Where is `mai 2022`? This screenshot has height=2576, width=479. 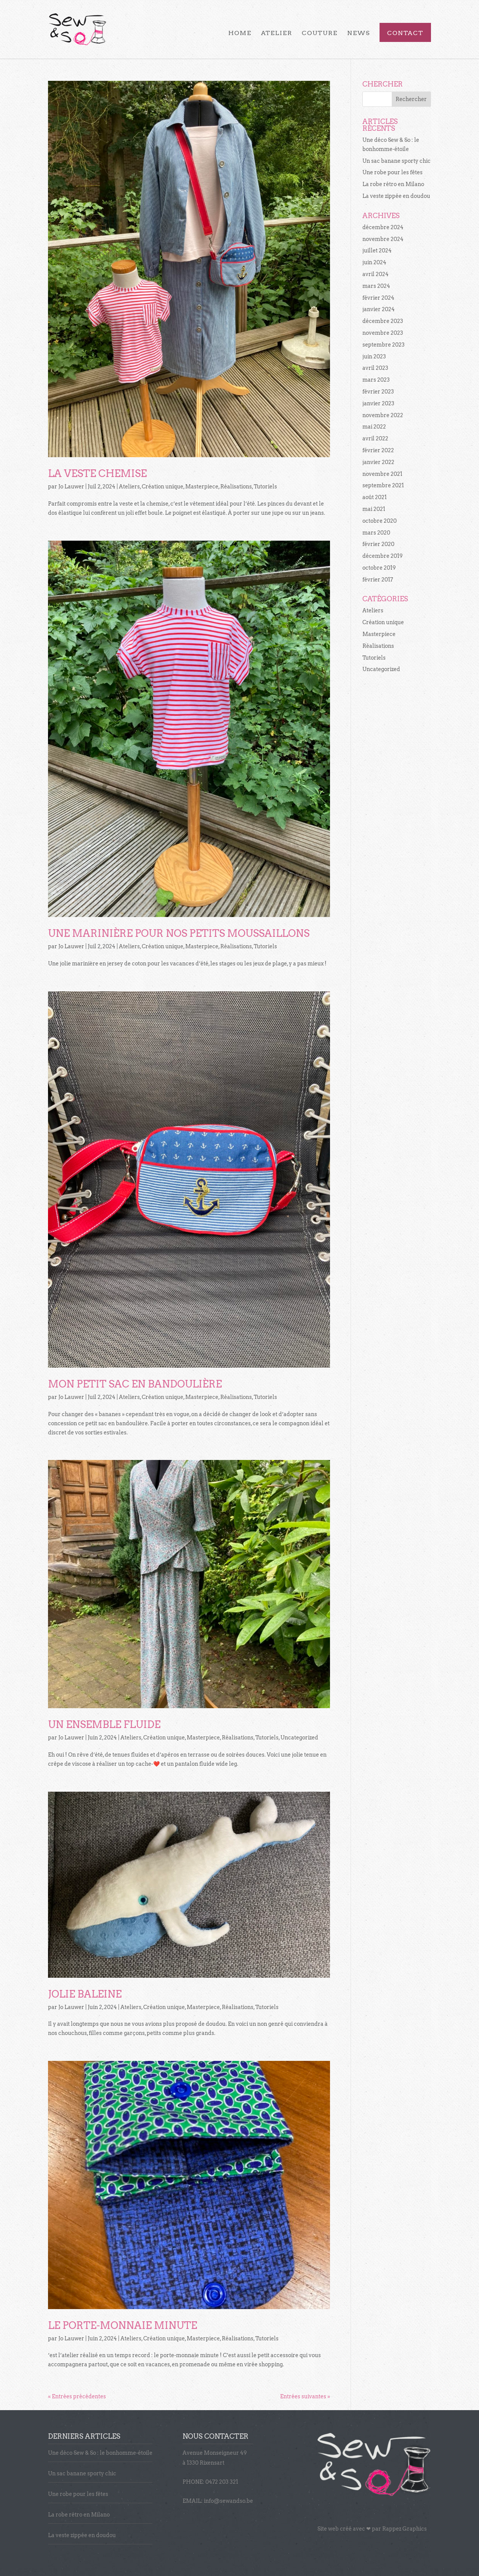
mai 2022 is located at coordinates (374, 427).